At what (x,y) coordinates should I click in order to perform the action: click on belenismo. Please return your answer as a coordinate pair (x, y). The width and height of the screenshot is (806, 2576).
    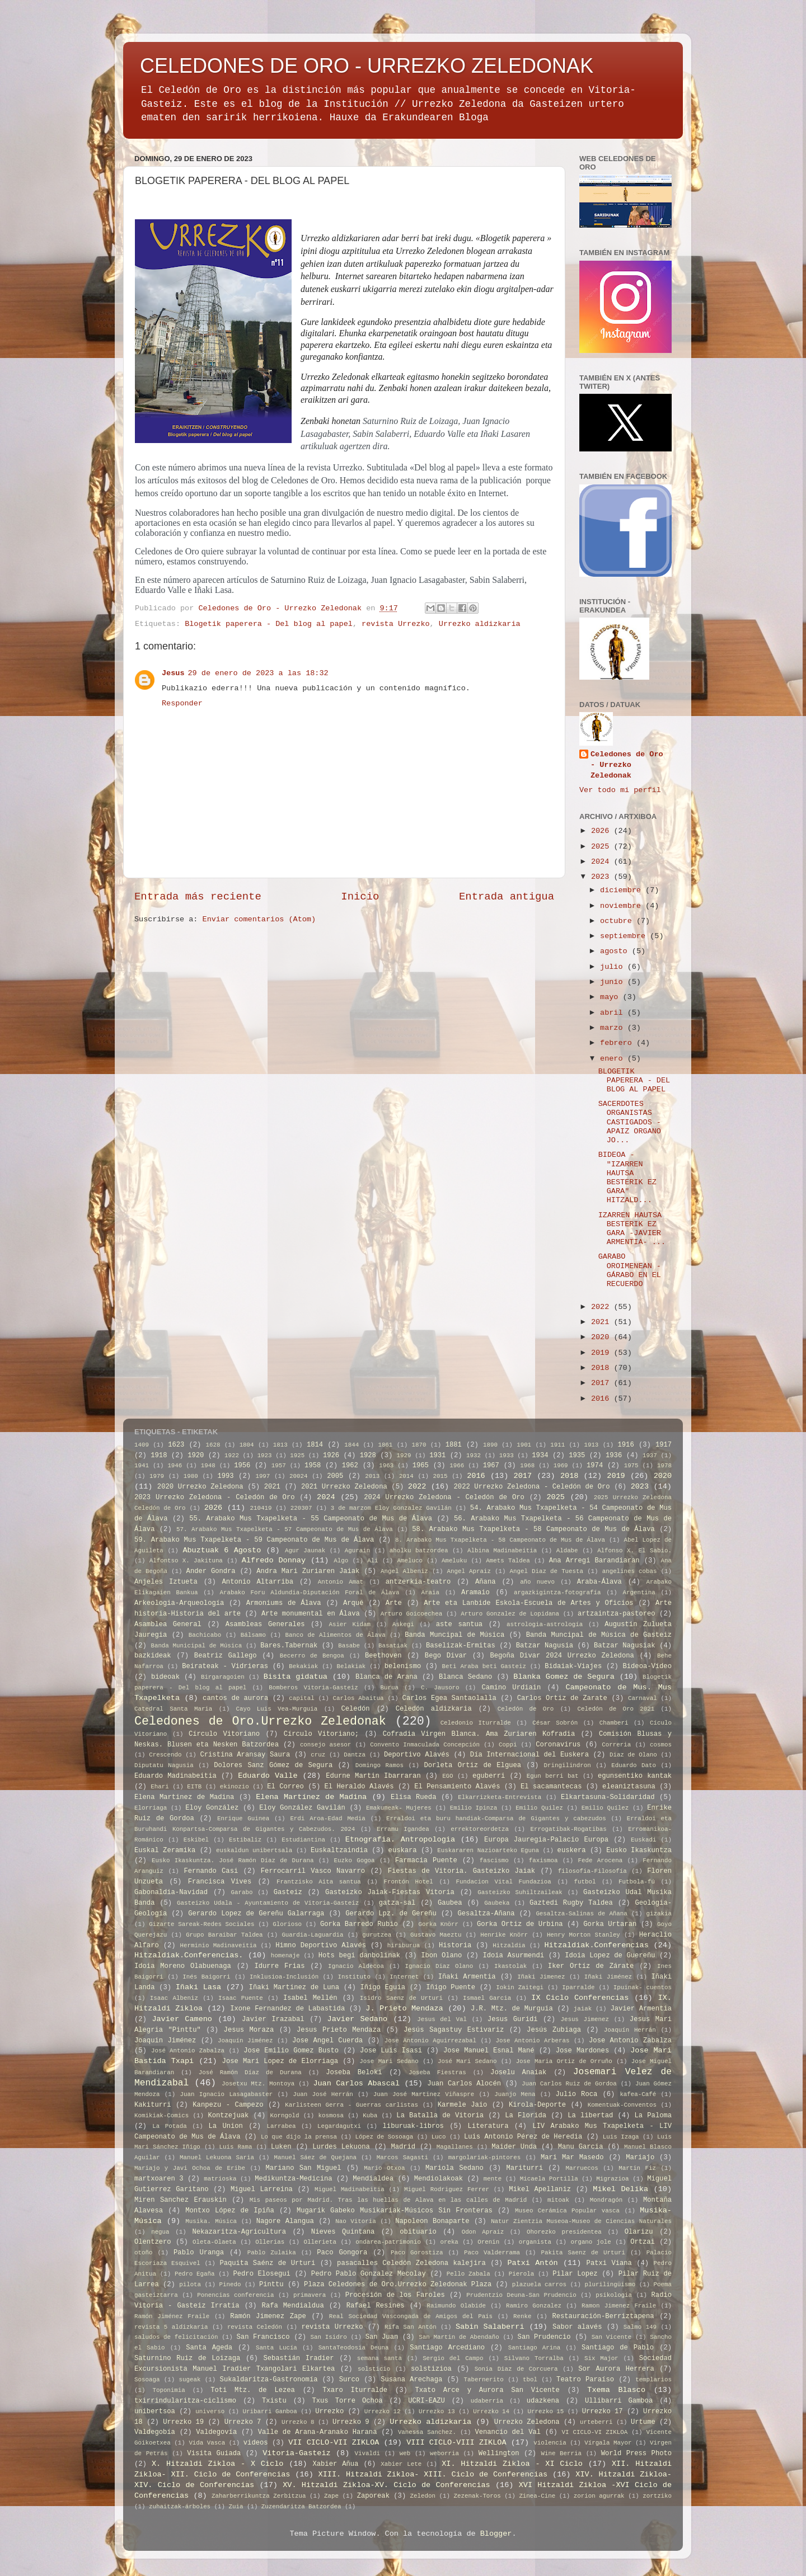
    Looking at the image, I should click on (403, 1666).